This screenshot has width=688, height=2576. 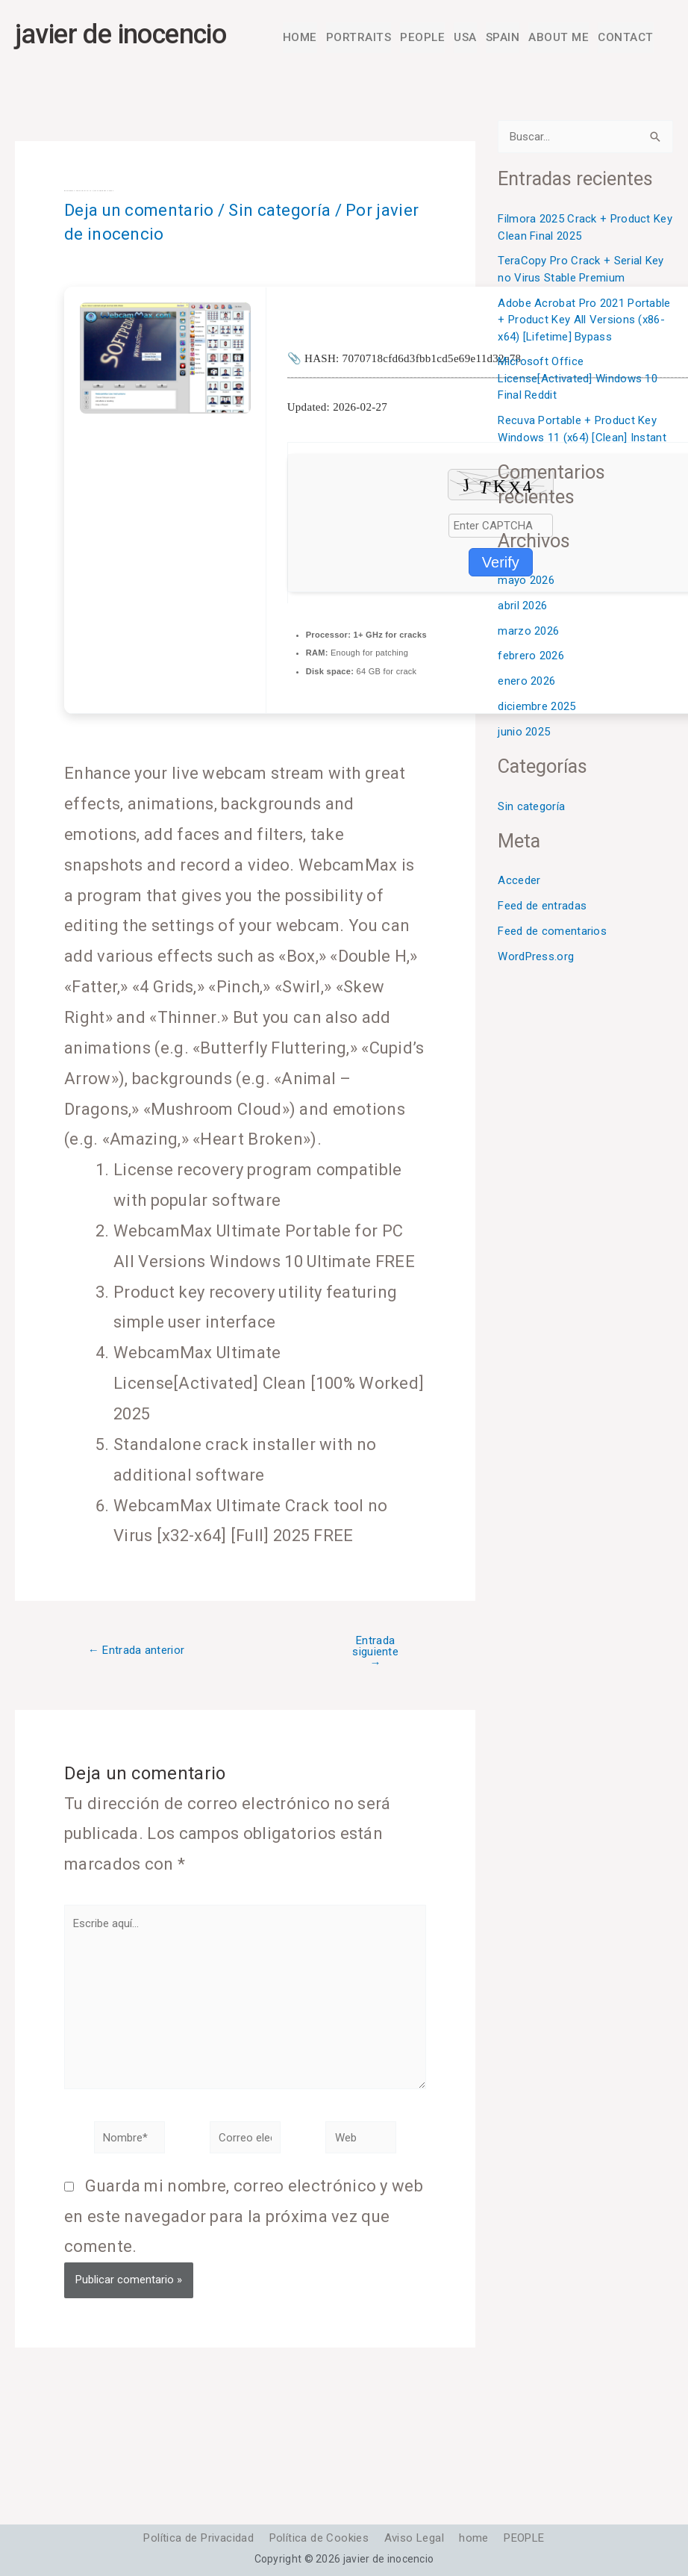 I want to click on WordPress.org, so click(x=536, y=958).